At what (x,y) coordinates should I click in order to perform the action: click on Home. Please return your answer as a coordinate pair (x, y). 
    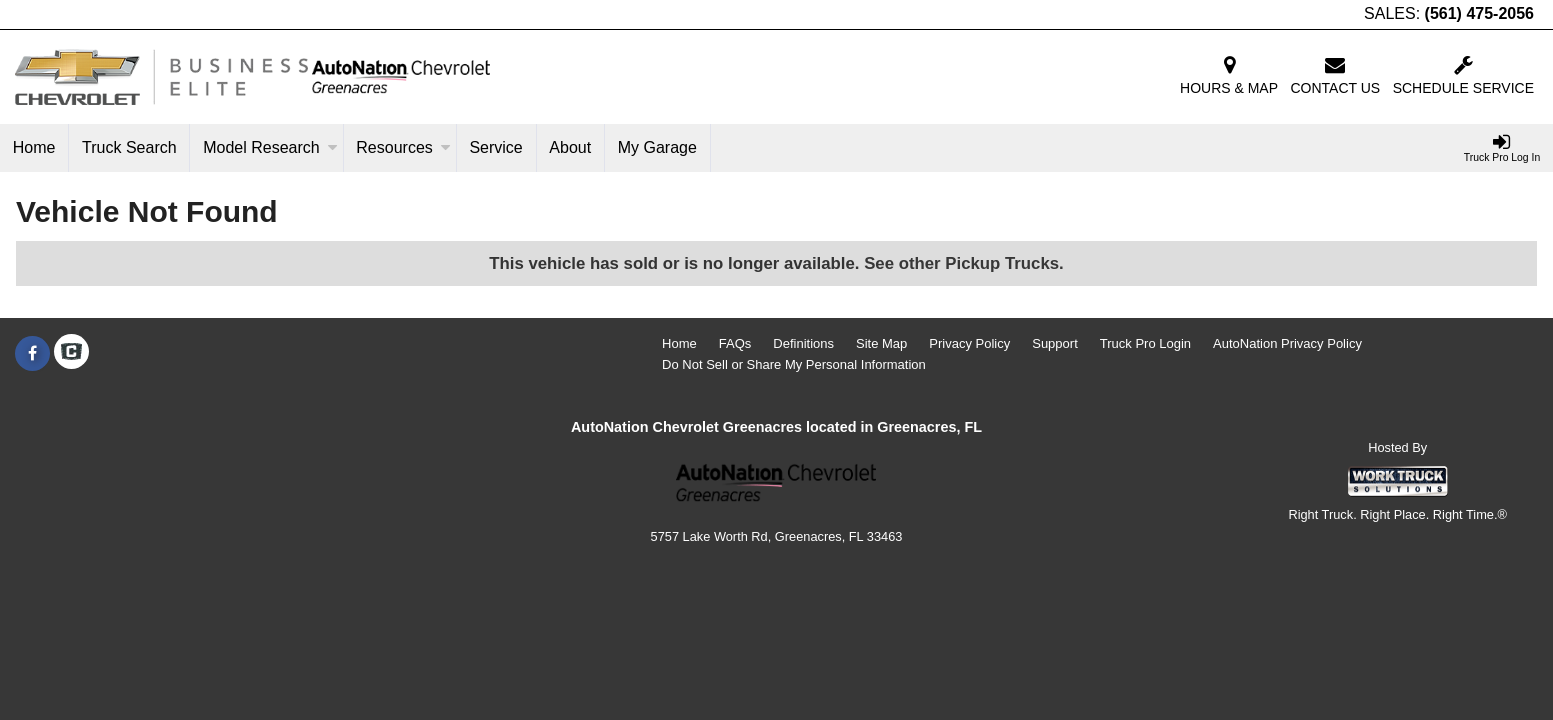
    Looking at the image, I should click on (34, 147).